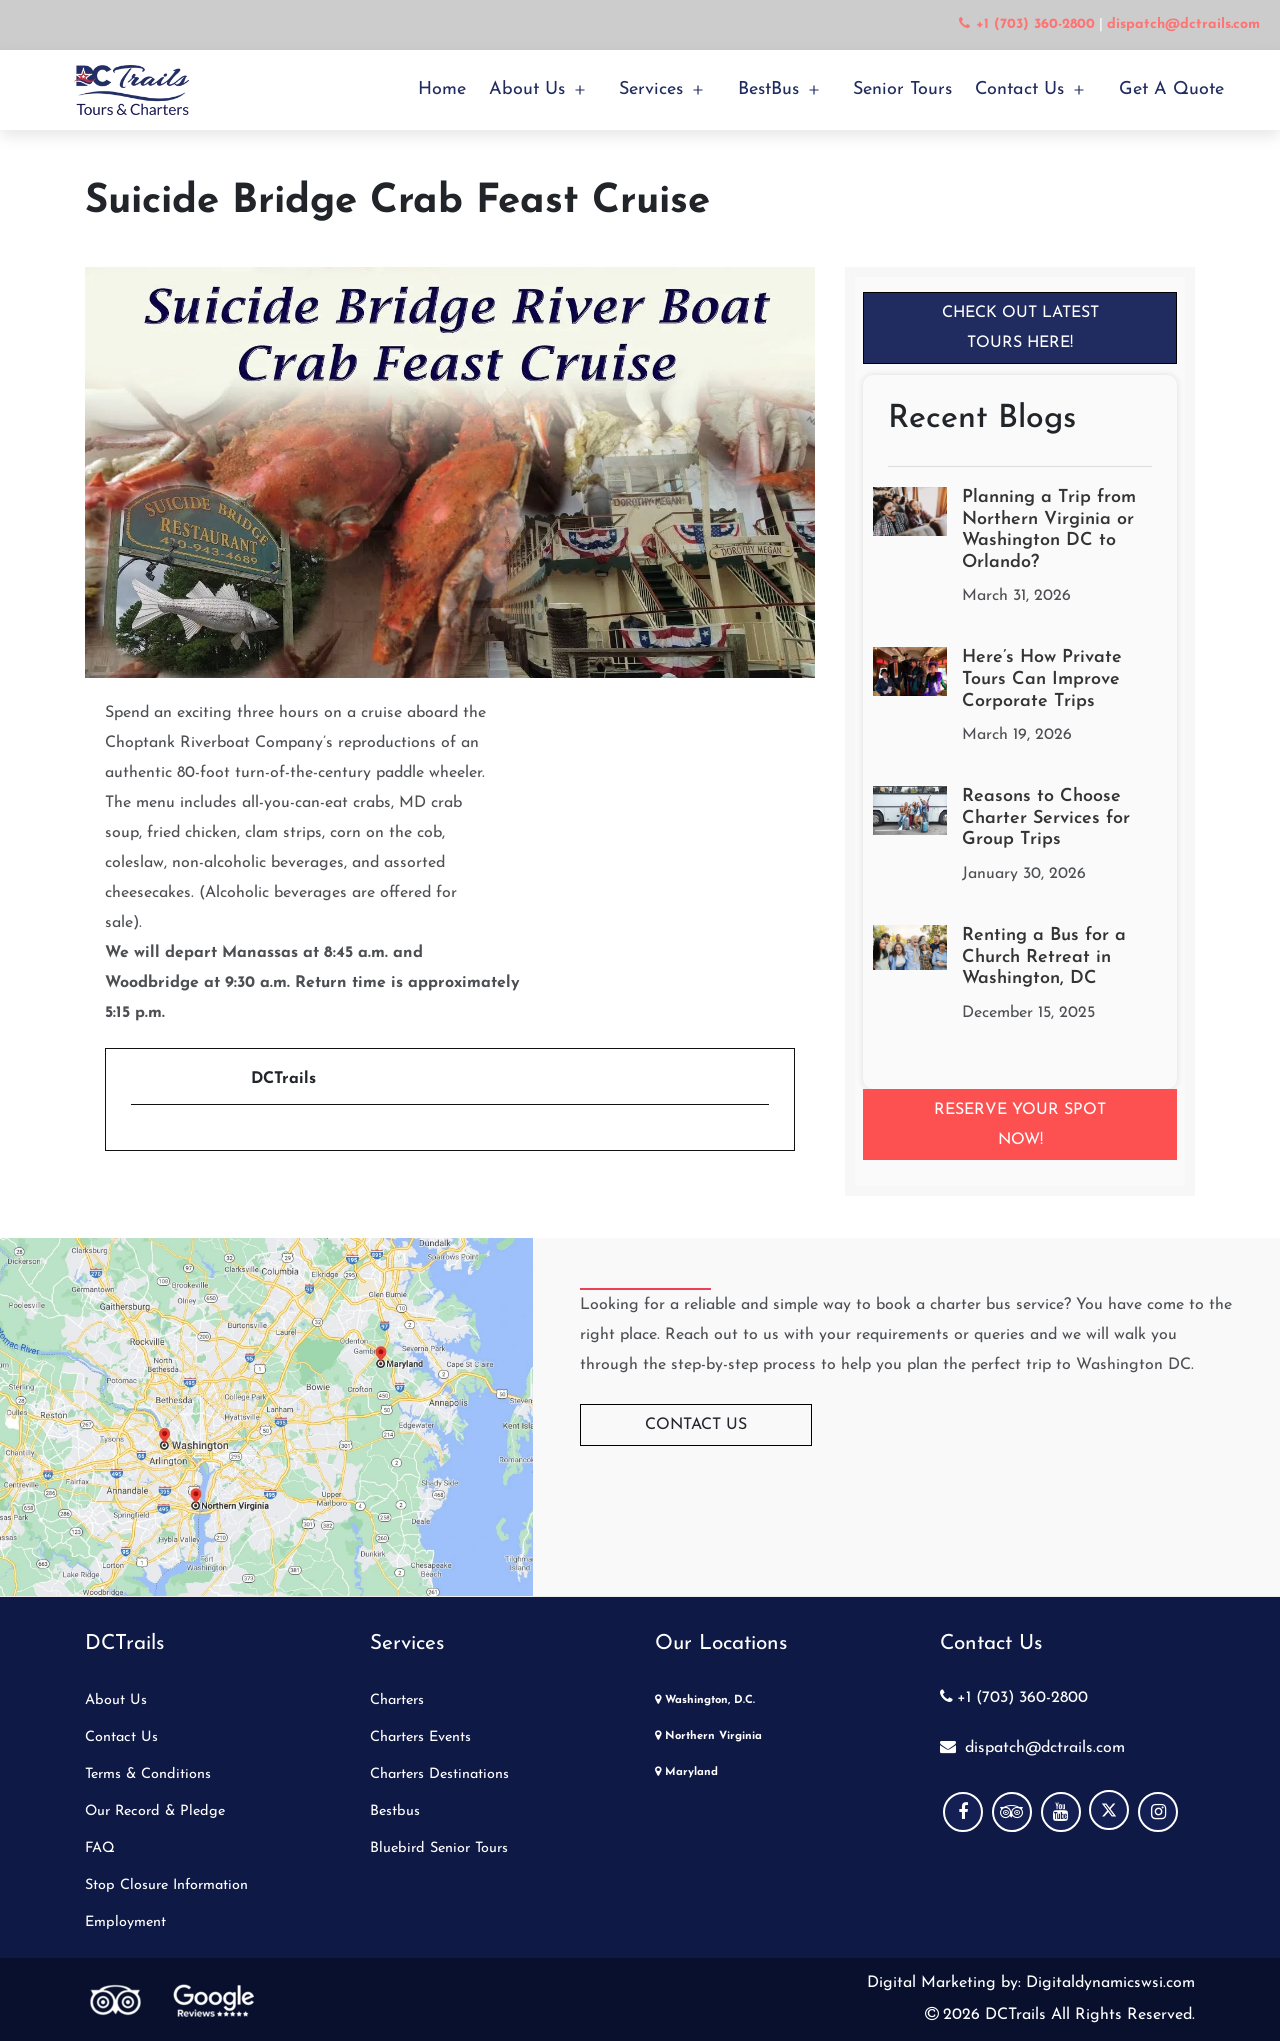 The height and width of the screenshot is (2041, 1280). I want to click on Our Record & Pledge, so click(155, 1811).